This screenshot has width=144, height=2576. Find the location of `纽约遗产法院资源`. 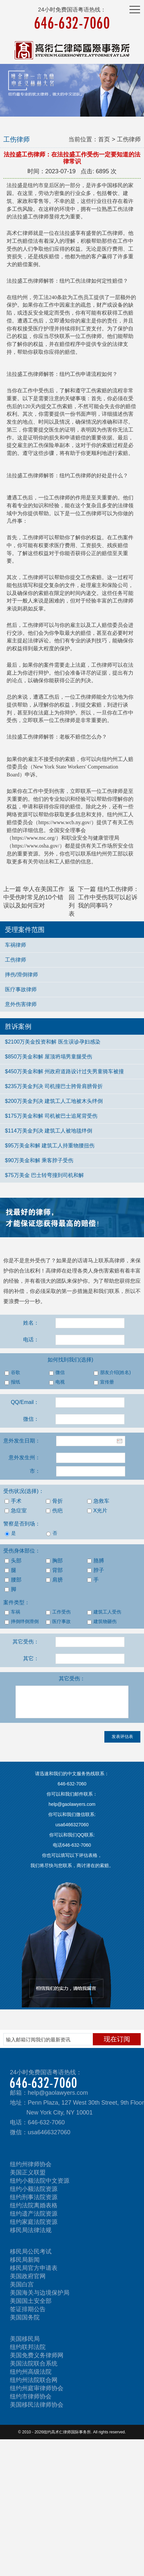

纽约遗产法院资源 is located at coordinates (33, 2213).